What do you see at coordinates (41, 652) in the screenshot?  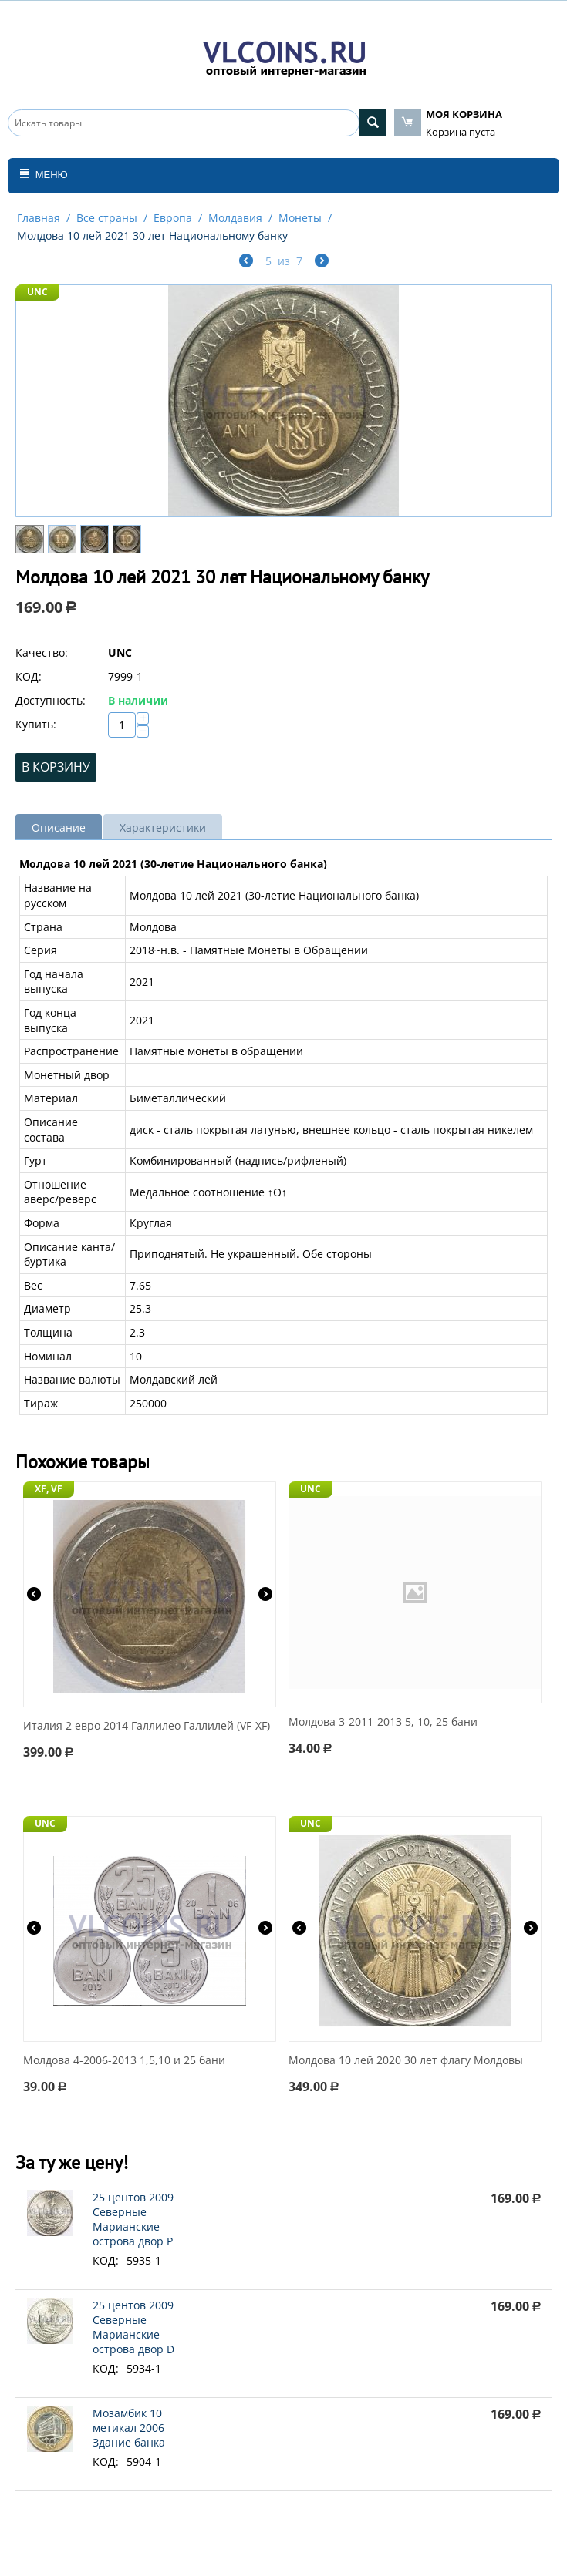 I see `Качество:` at bounding box center [41, 652].